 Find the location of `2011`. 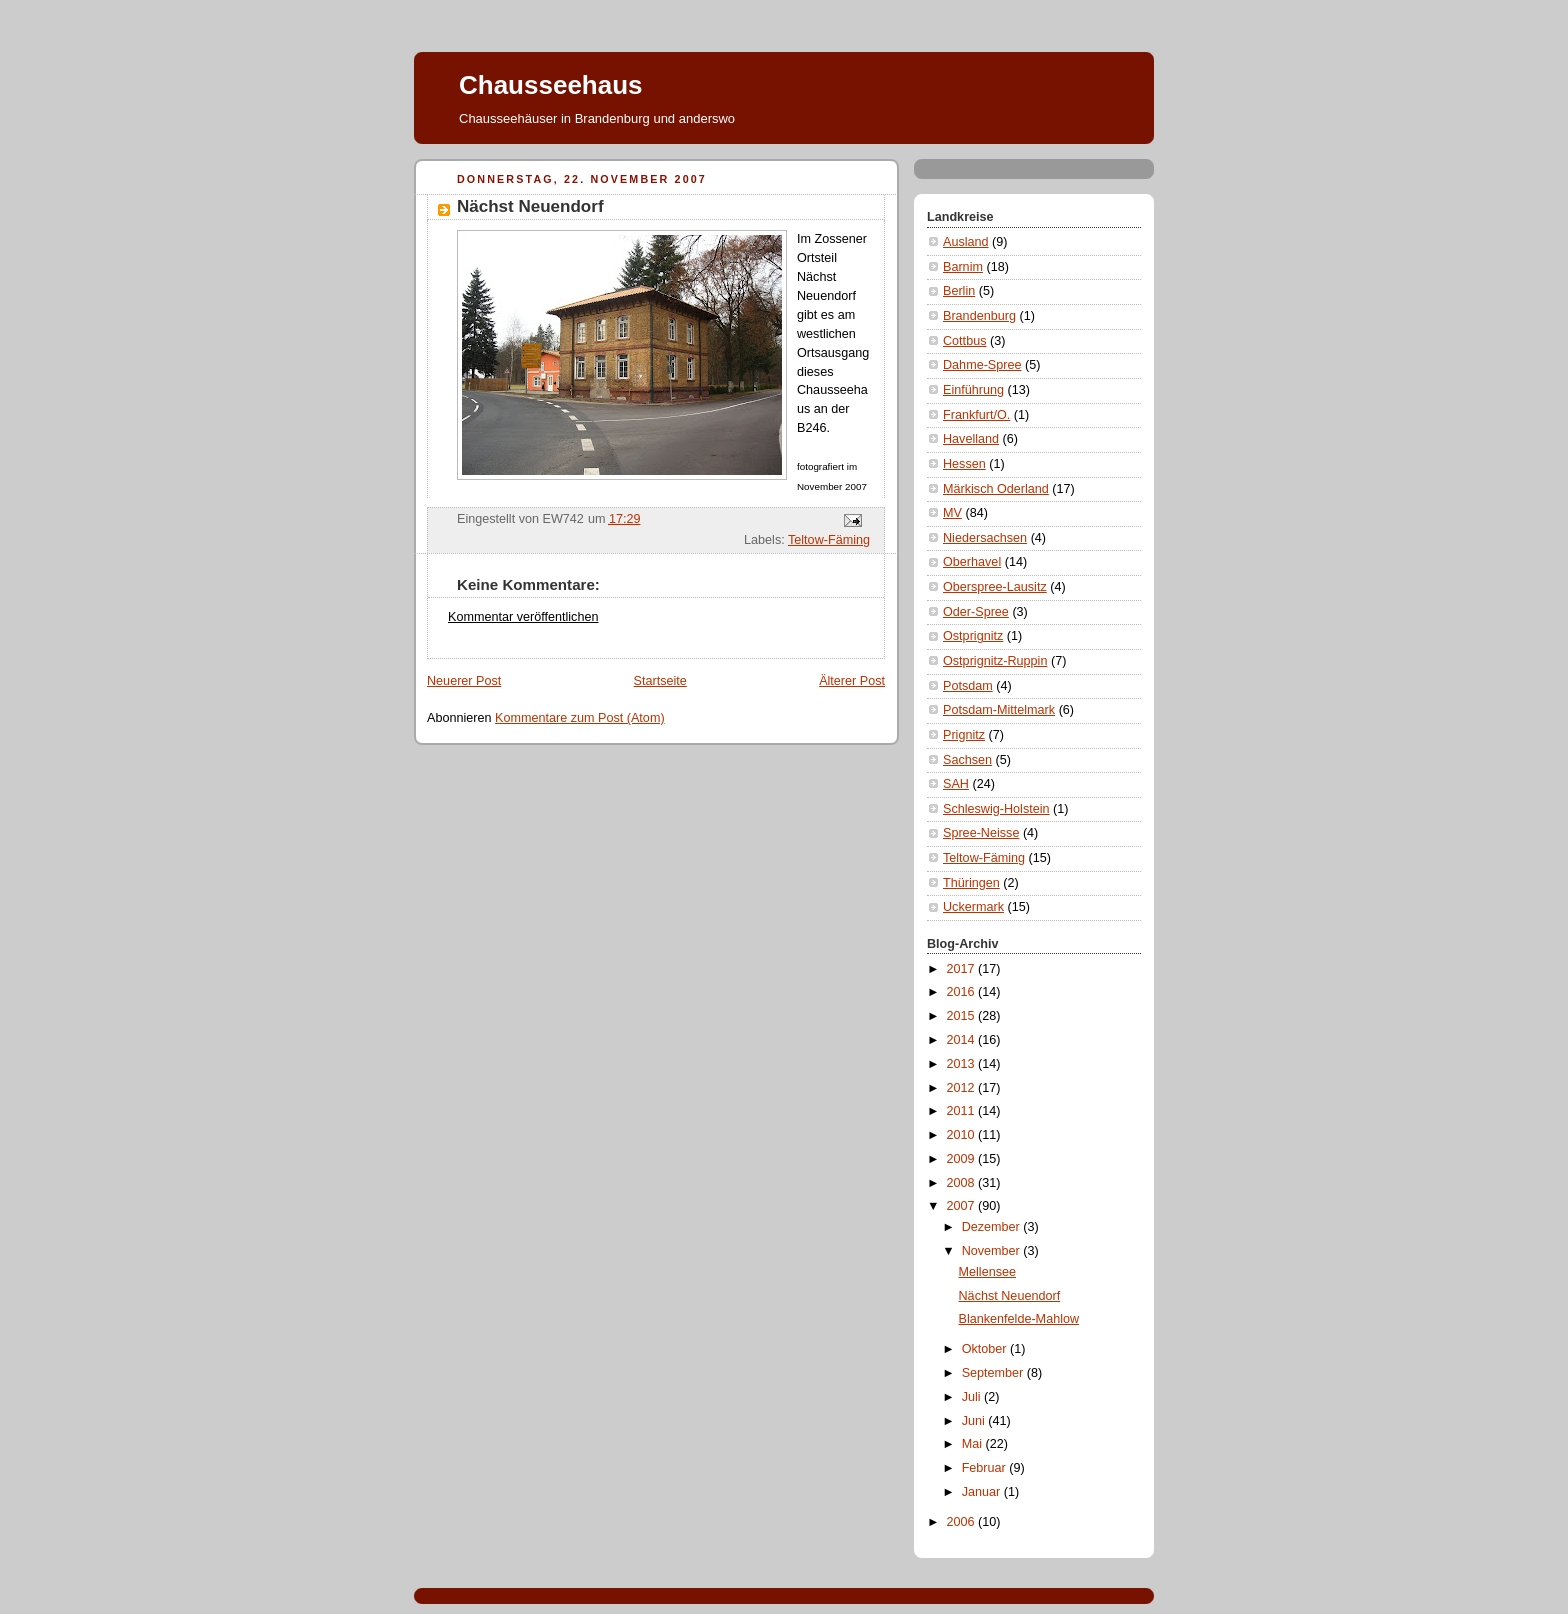

2011 is located at coordinates (963, 1111).